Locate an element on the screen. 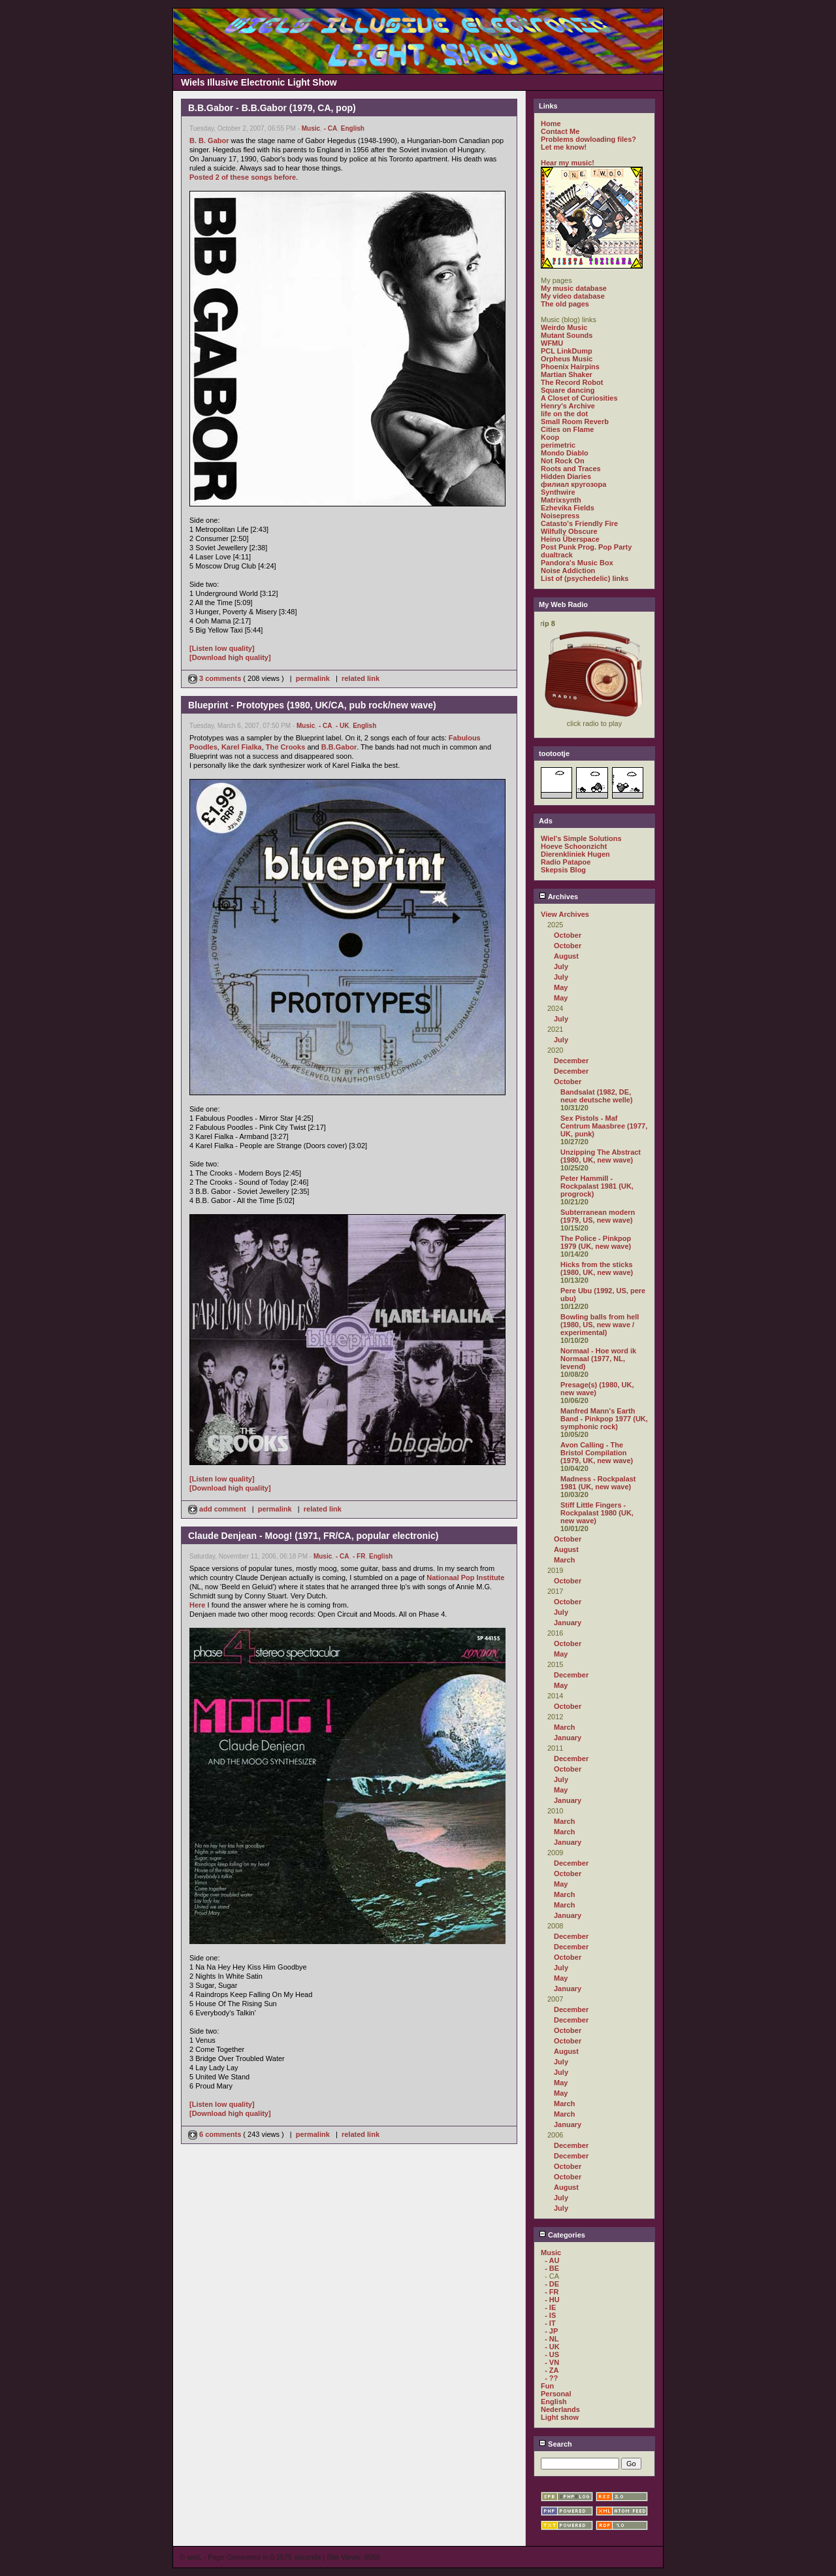 The width and height of the screenshot is (836, 2576). List of (psychedelic) links is located at coordinates (584, 578).